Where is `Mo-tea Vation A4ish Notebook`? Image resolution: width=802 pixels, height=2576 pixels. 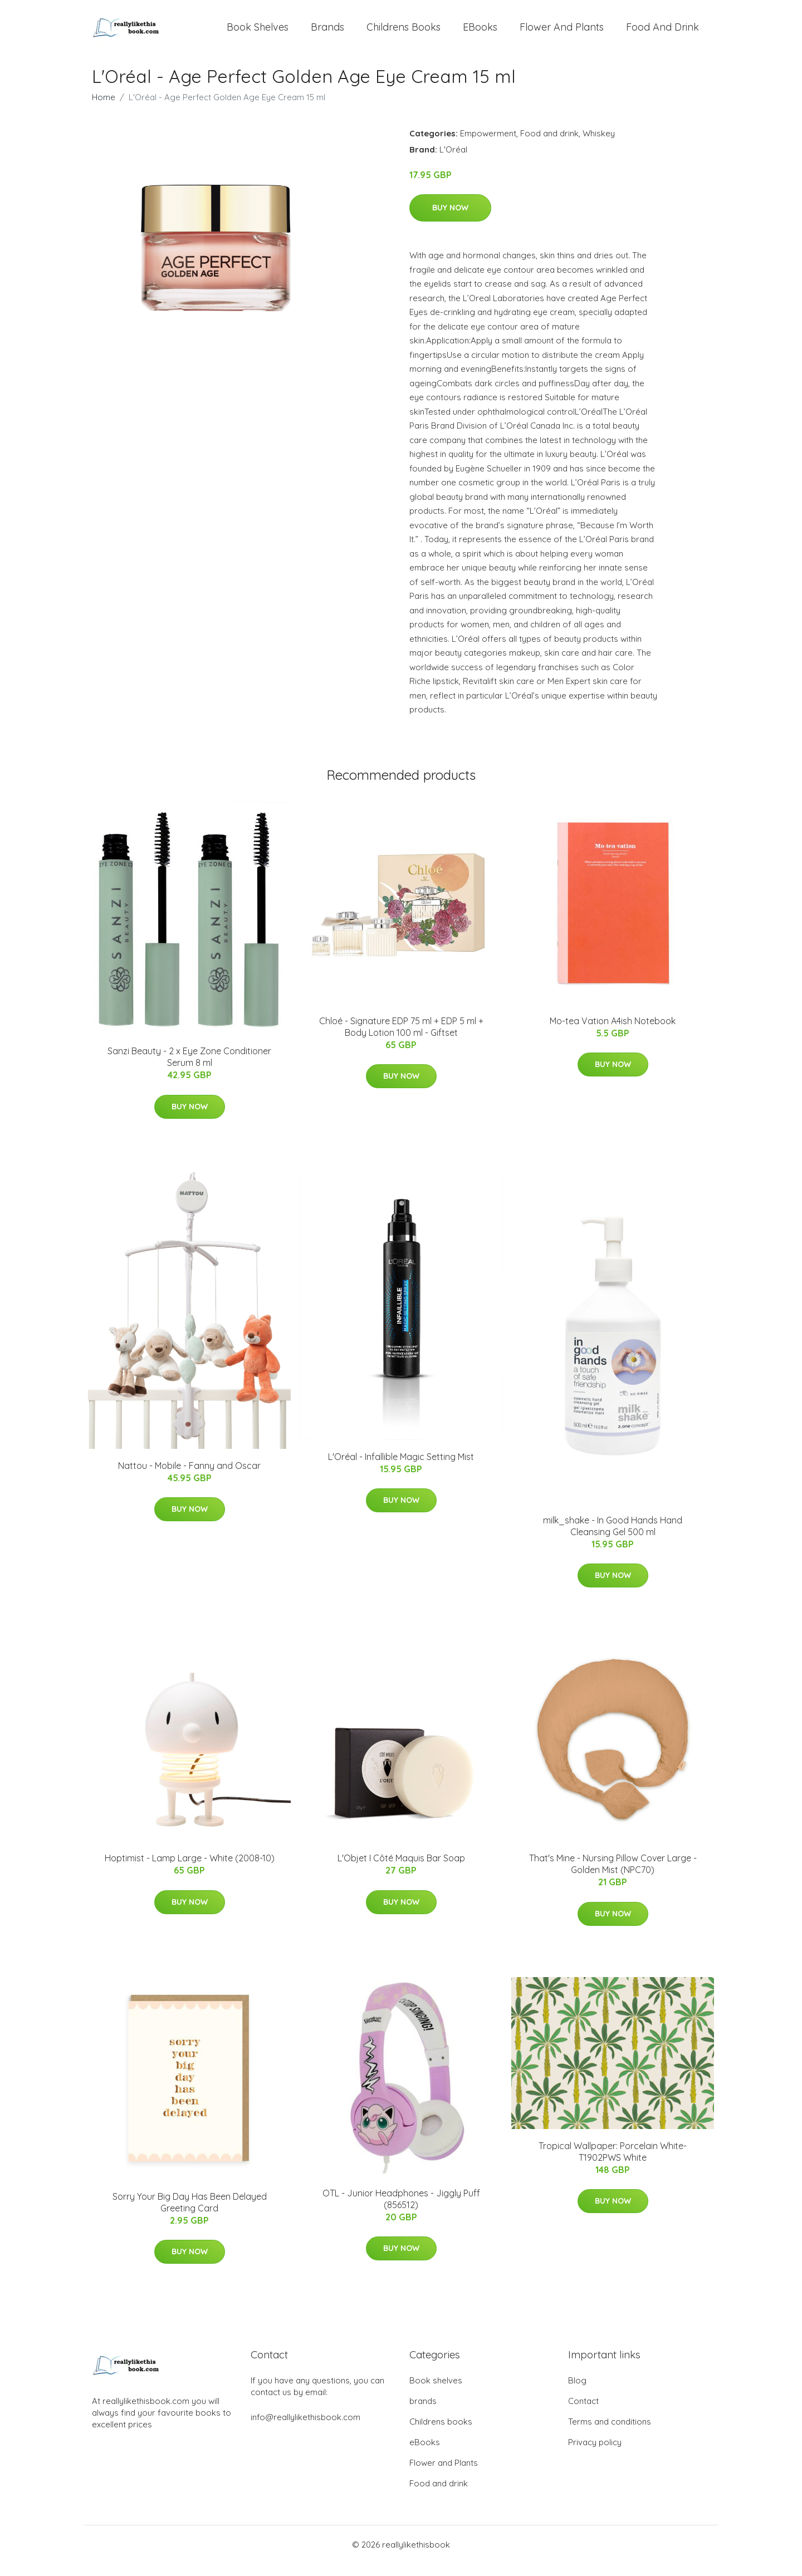
Mo-tea Vation A4ish Notebook is located at coordinates (613, 1033).